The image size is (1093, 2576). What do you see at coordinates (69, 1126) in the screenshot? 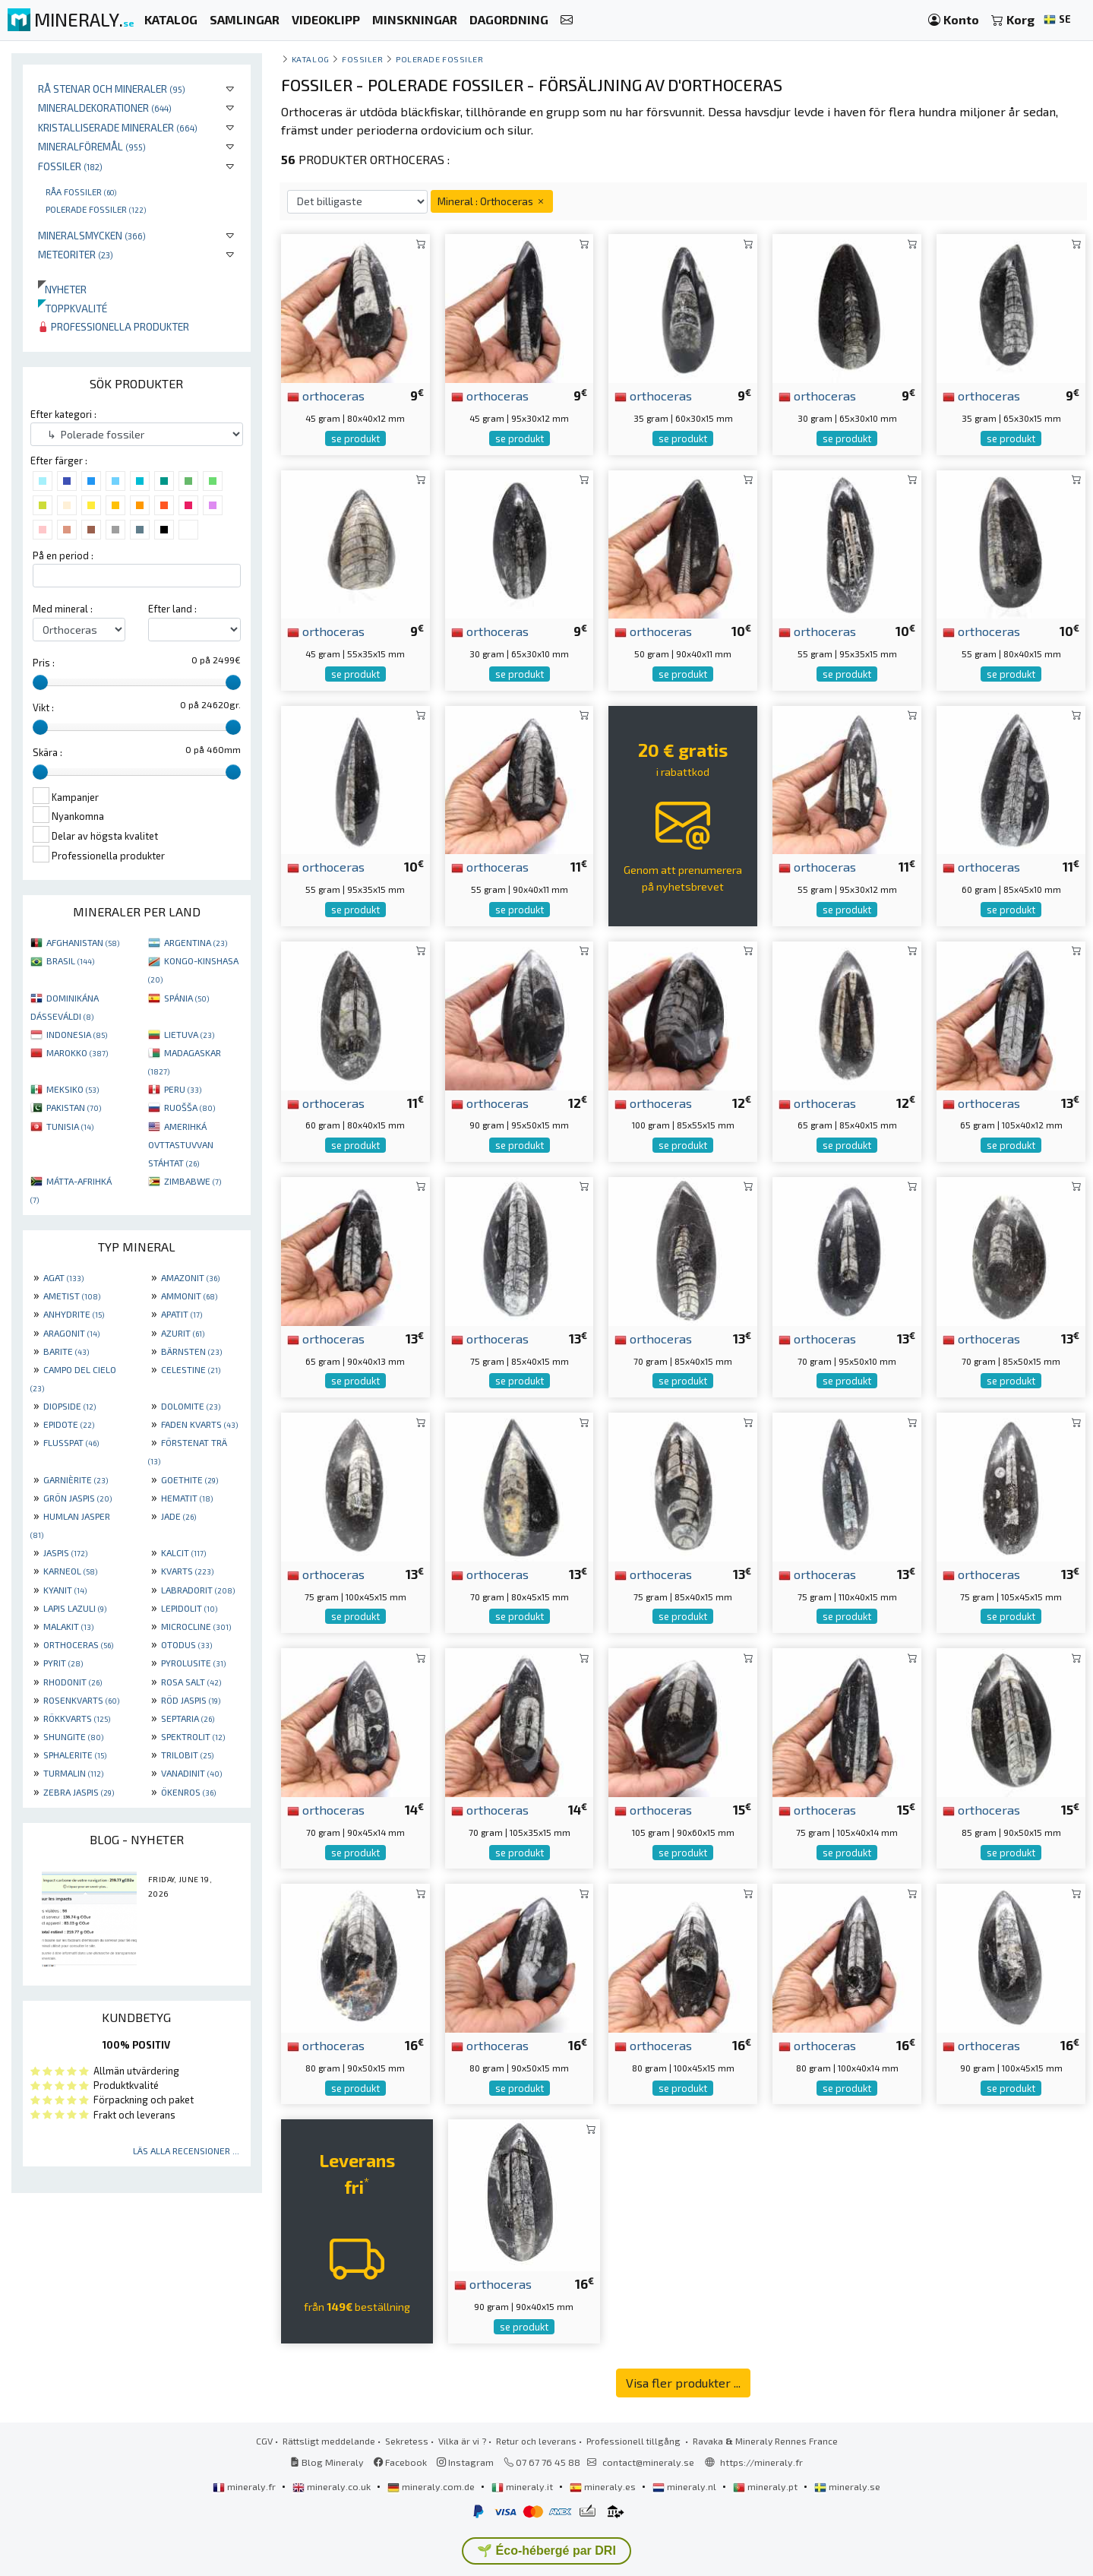
I see `TUNISIA` at bounding box center [69, 1126].